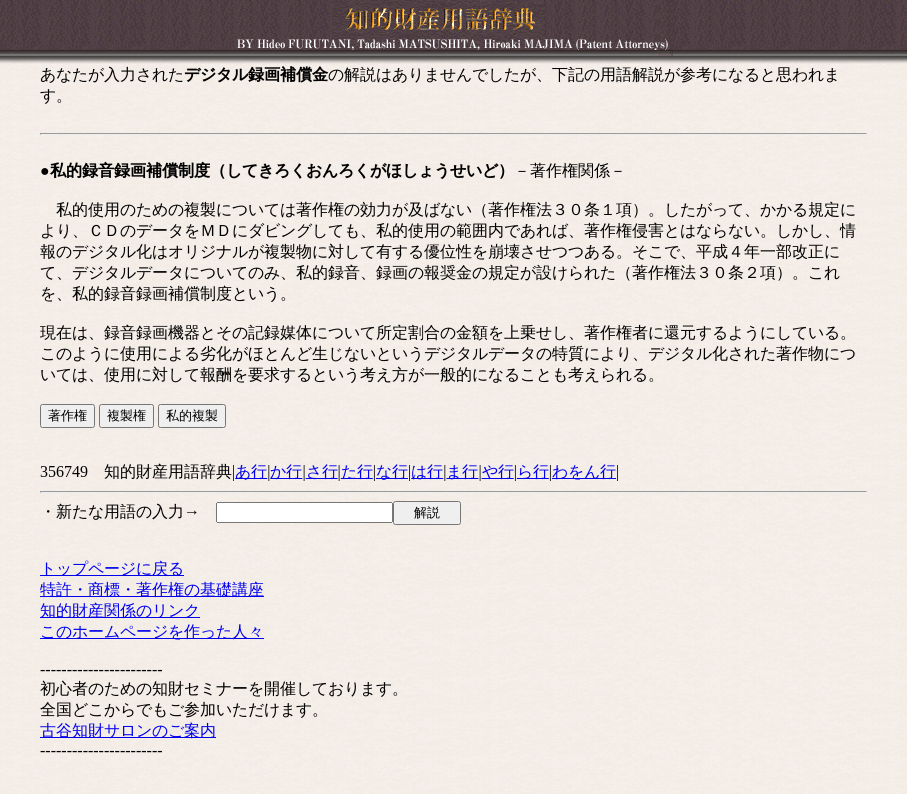  Describe the element at coordinates (462, 471) in the screenshot. I see `ま行` at that location.